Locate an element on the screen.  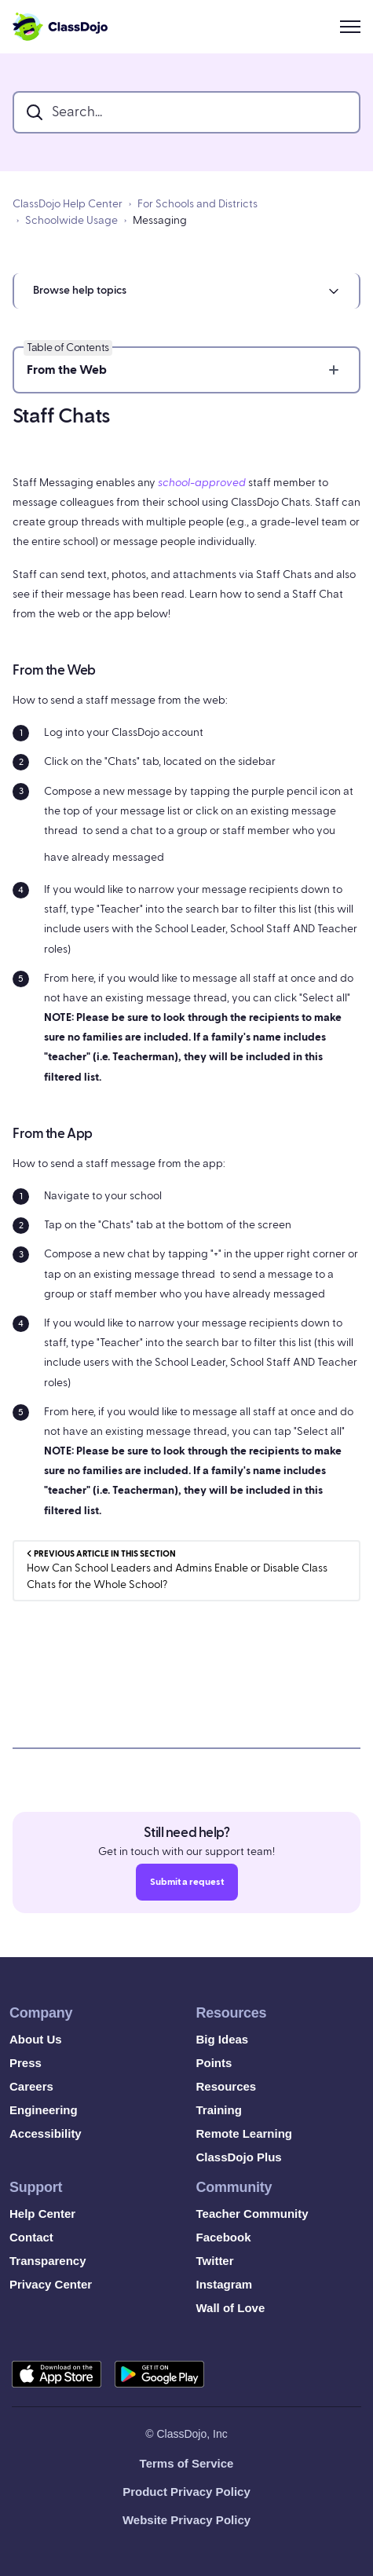
Submit a request is located at coordinates (187, 1886).